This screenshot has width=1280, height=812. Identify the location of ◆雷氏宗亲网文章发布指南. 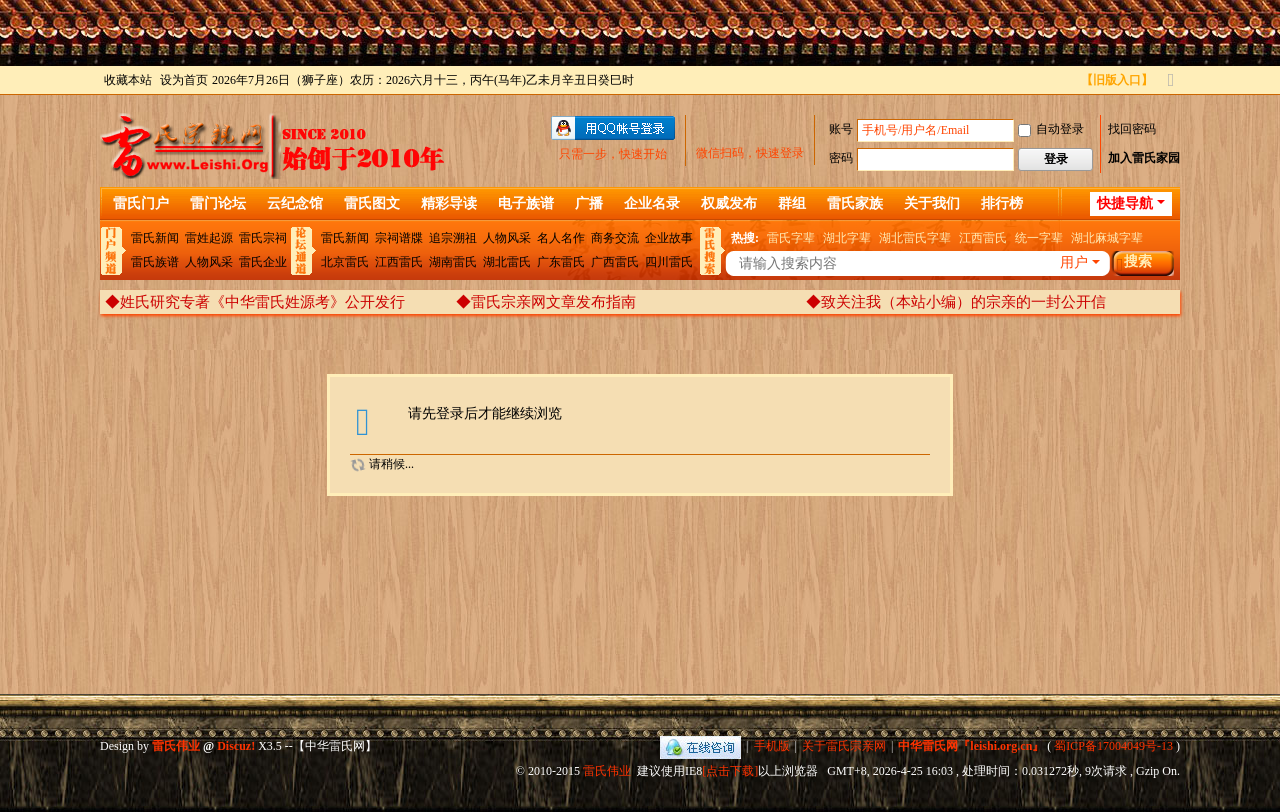
(546, 302).